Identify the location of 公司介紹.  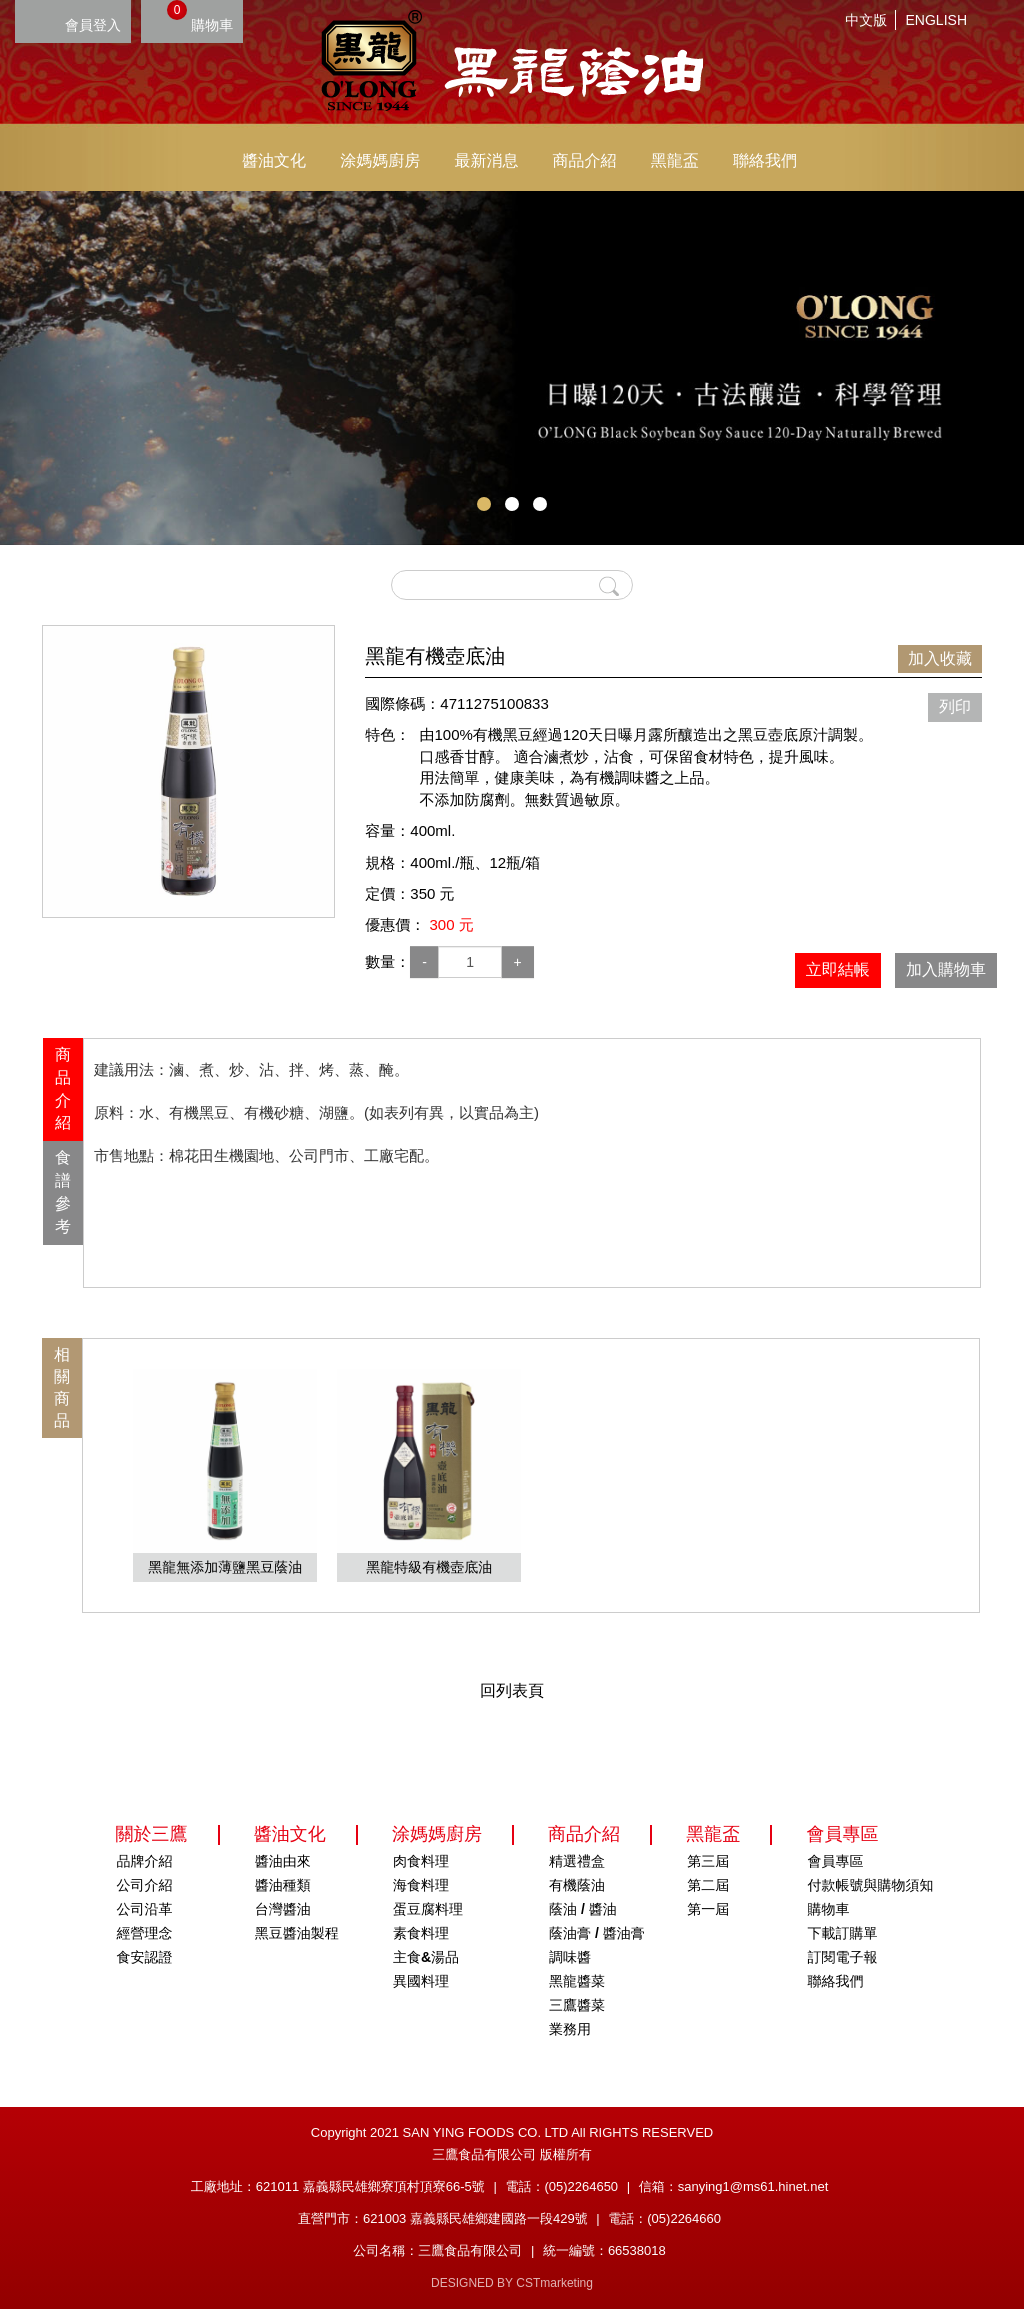
(145, 1885).